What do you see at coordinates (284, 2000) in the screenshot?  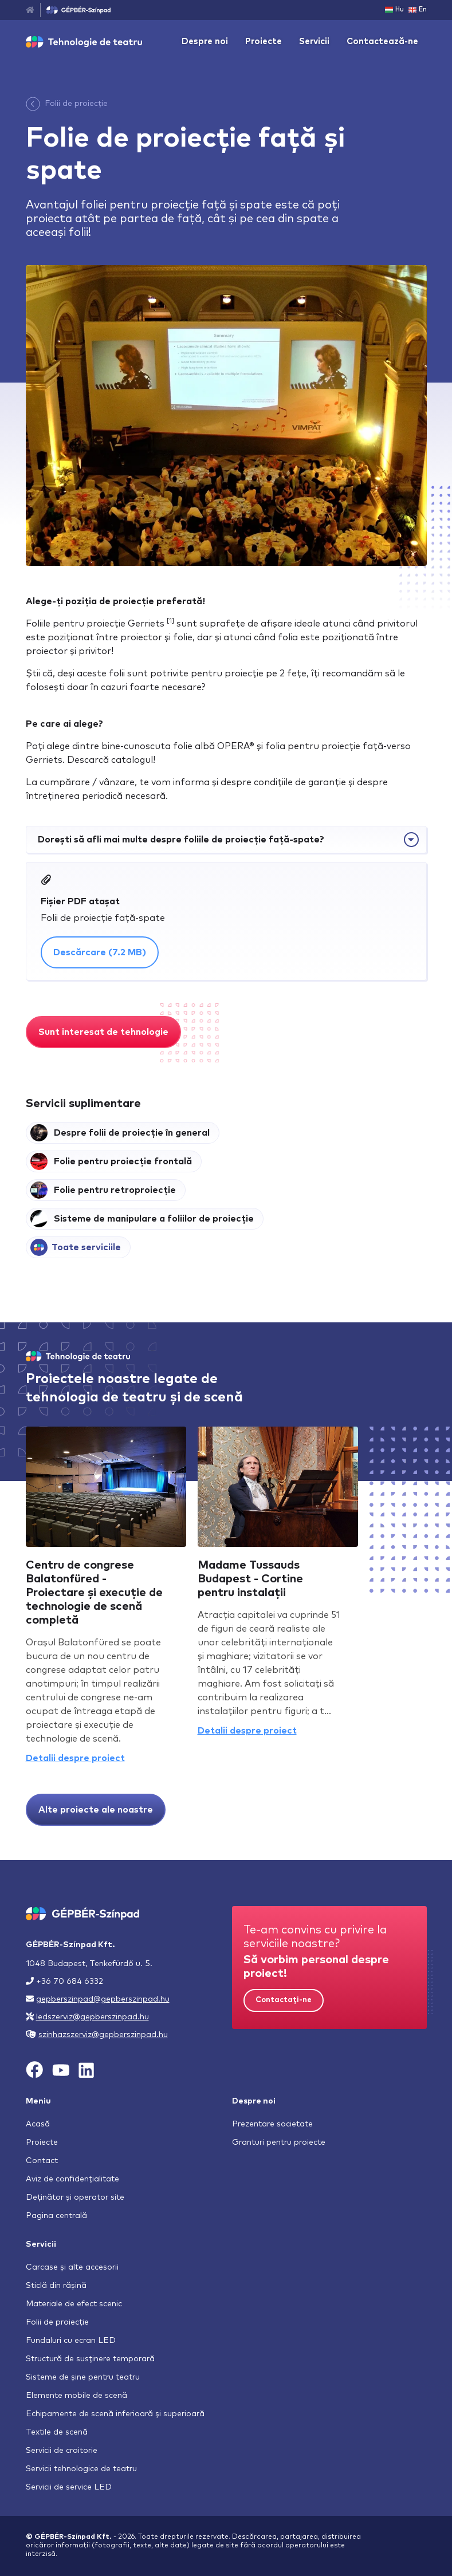 I see `Contactați-ne` at bounding box center [284, 2000].